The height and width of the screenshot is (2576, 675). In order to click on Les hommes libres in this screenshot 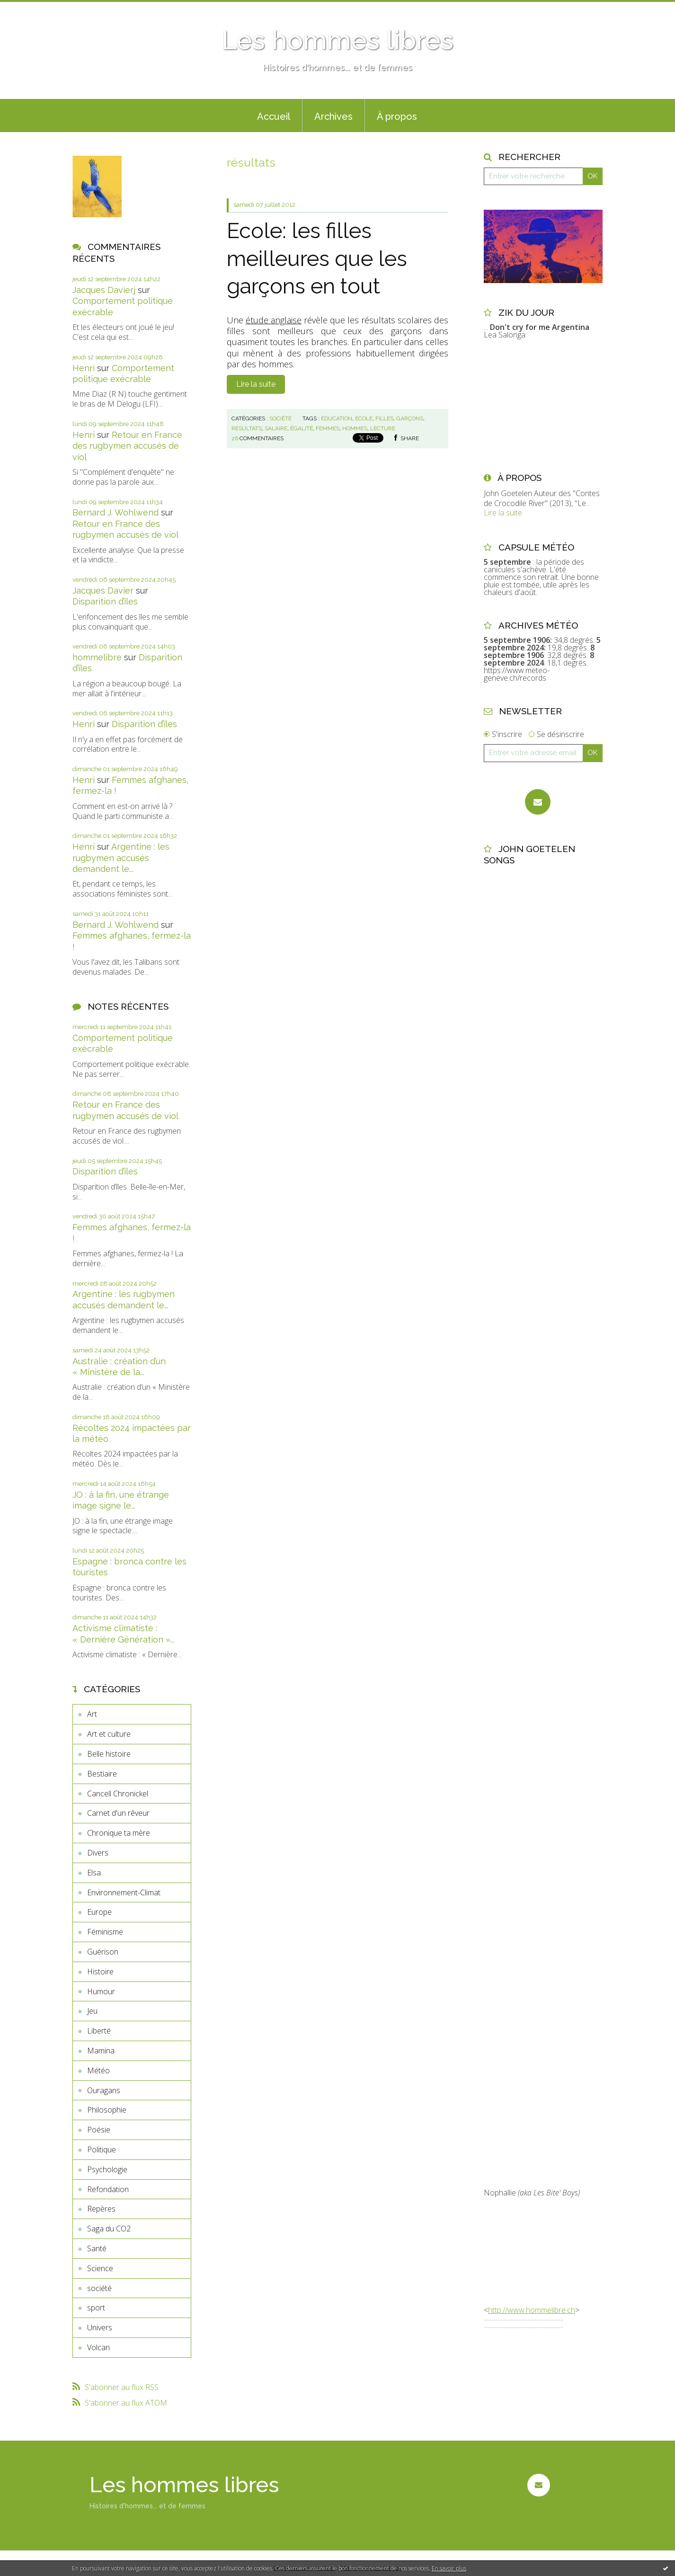, I will do `click(337, 40)`.